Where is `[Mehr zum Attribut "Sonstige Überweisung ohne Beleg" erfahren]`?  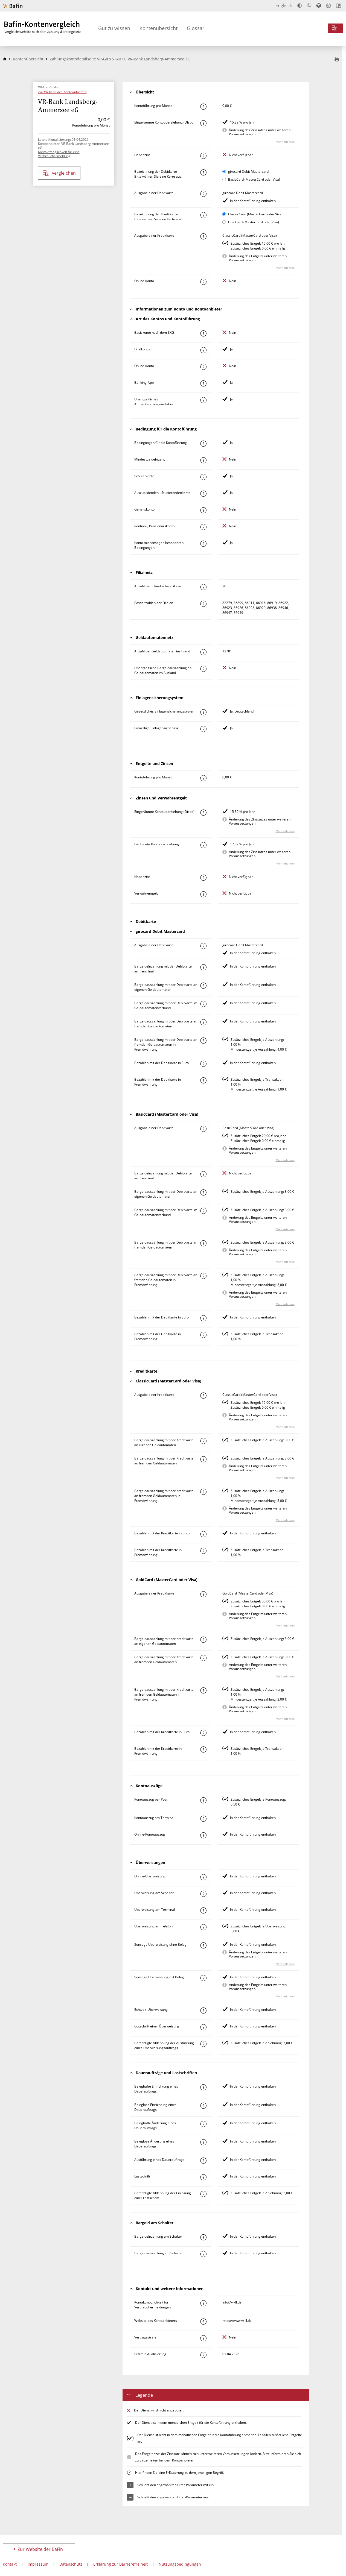 [Mehr zum Attribut "Sonstige Überweisung ohne Beleg" erfahren] is located at coordinates (203, 1945).